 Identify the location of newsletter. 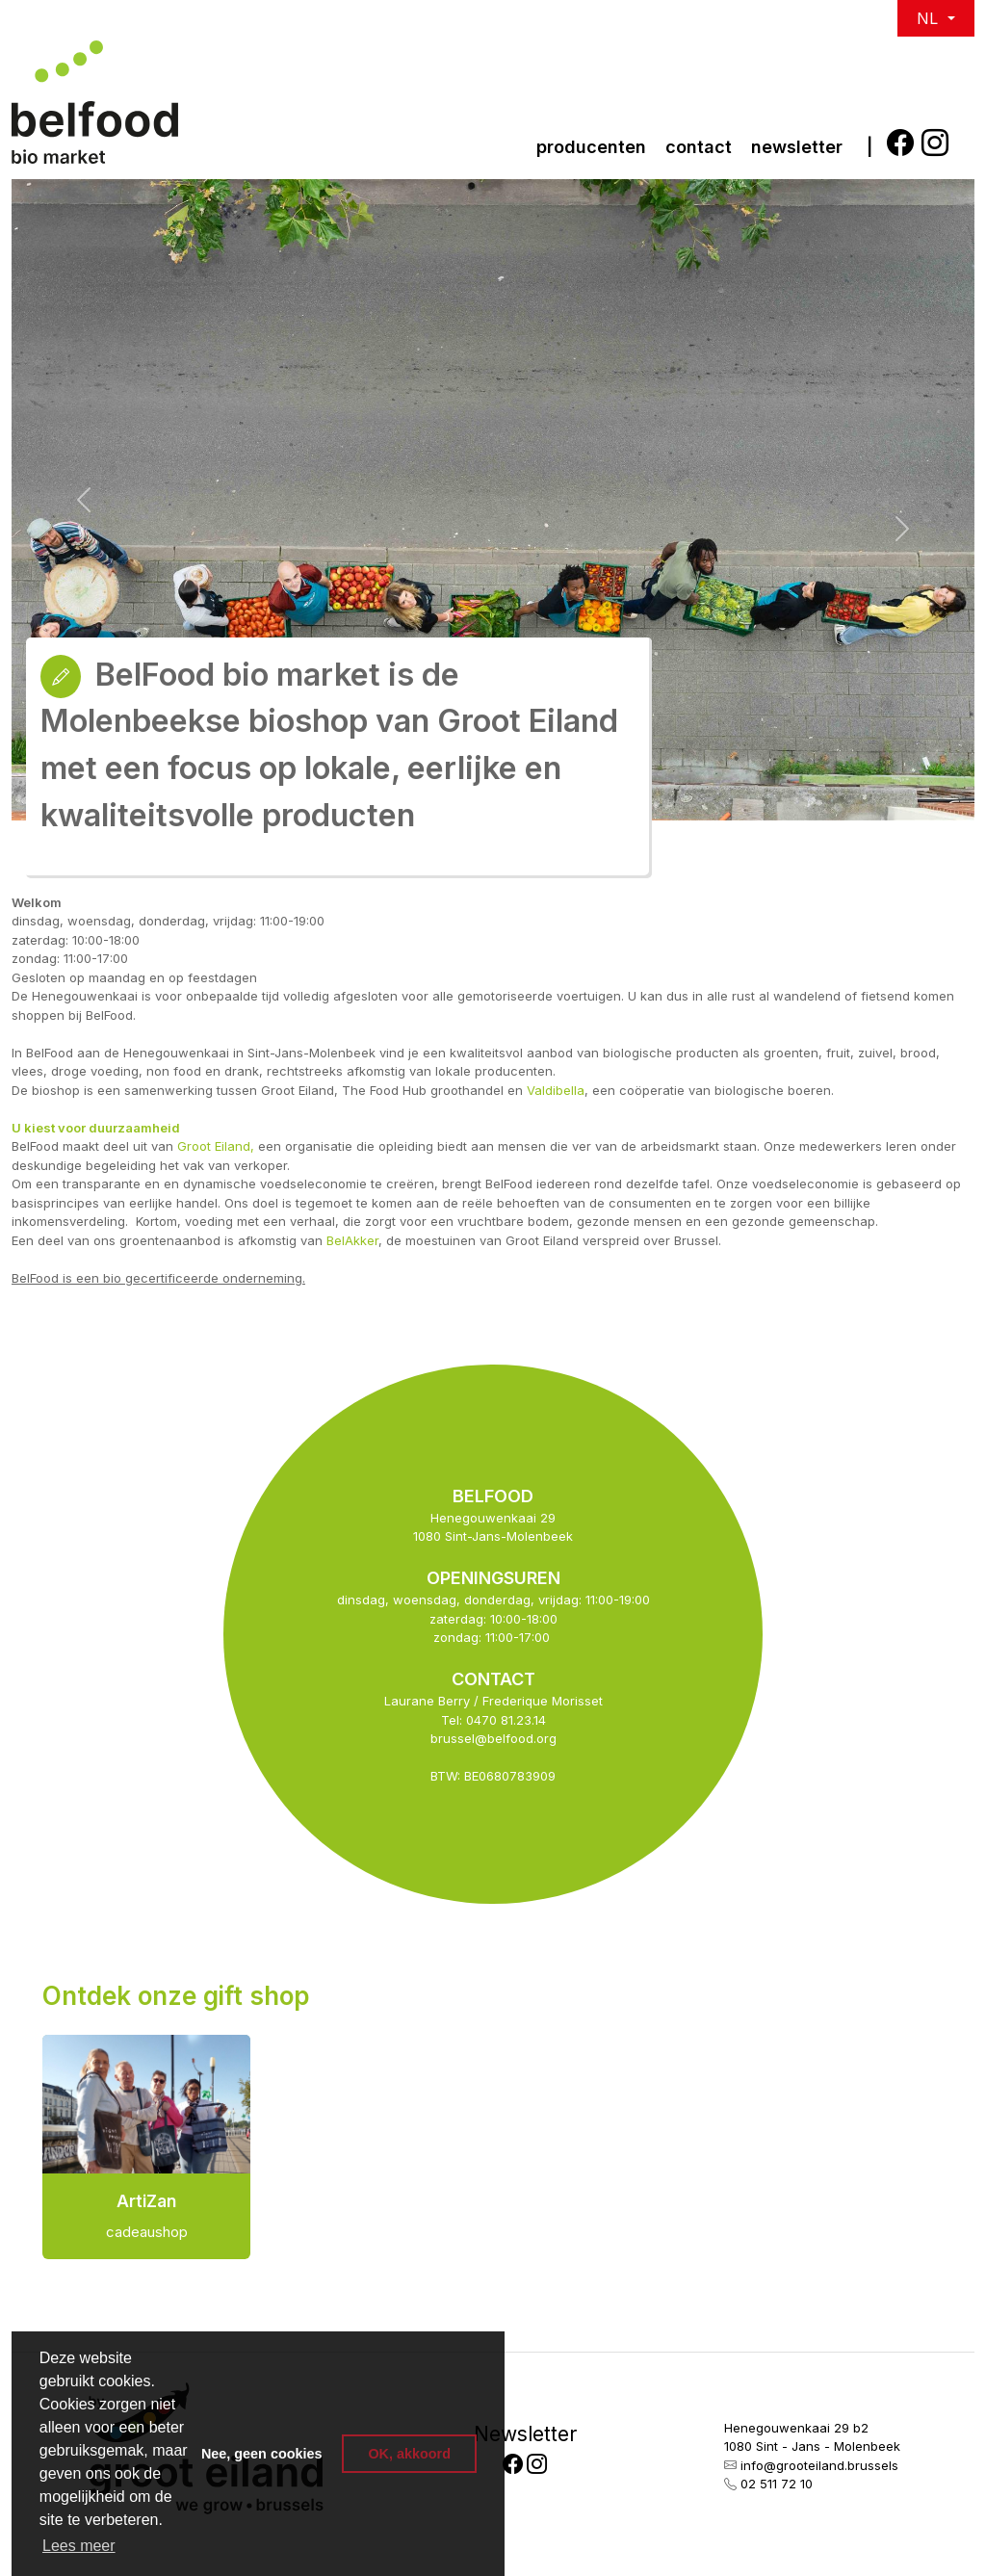
(797, 147).